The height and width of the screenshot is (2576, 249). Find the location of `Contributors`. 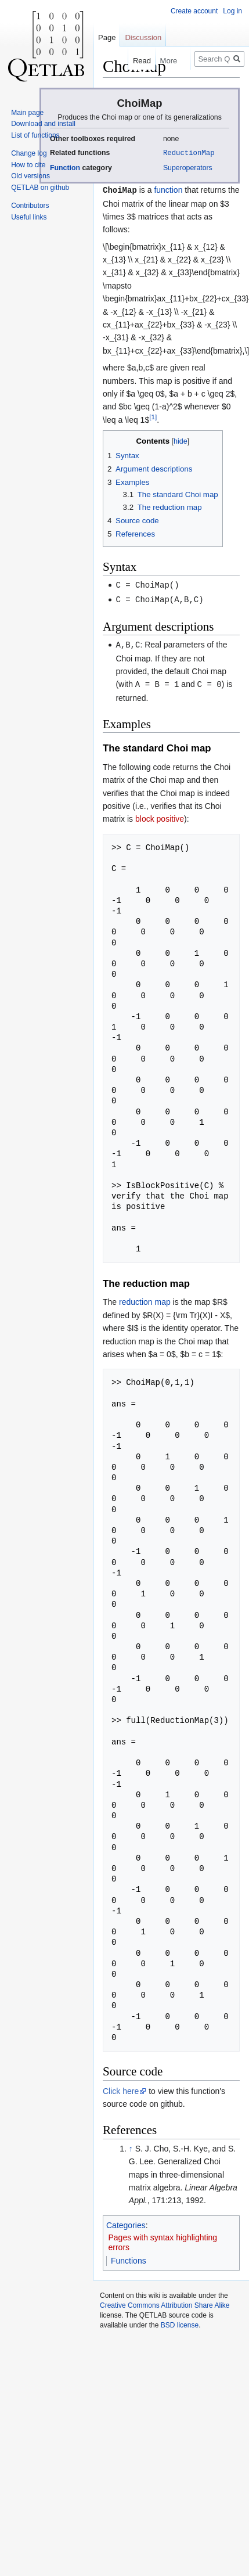

Contributors is located at coordinates (30, 206).